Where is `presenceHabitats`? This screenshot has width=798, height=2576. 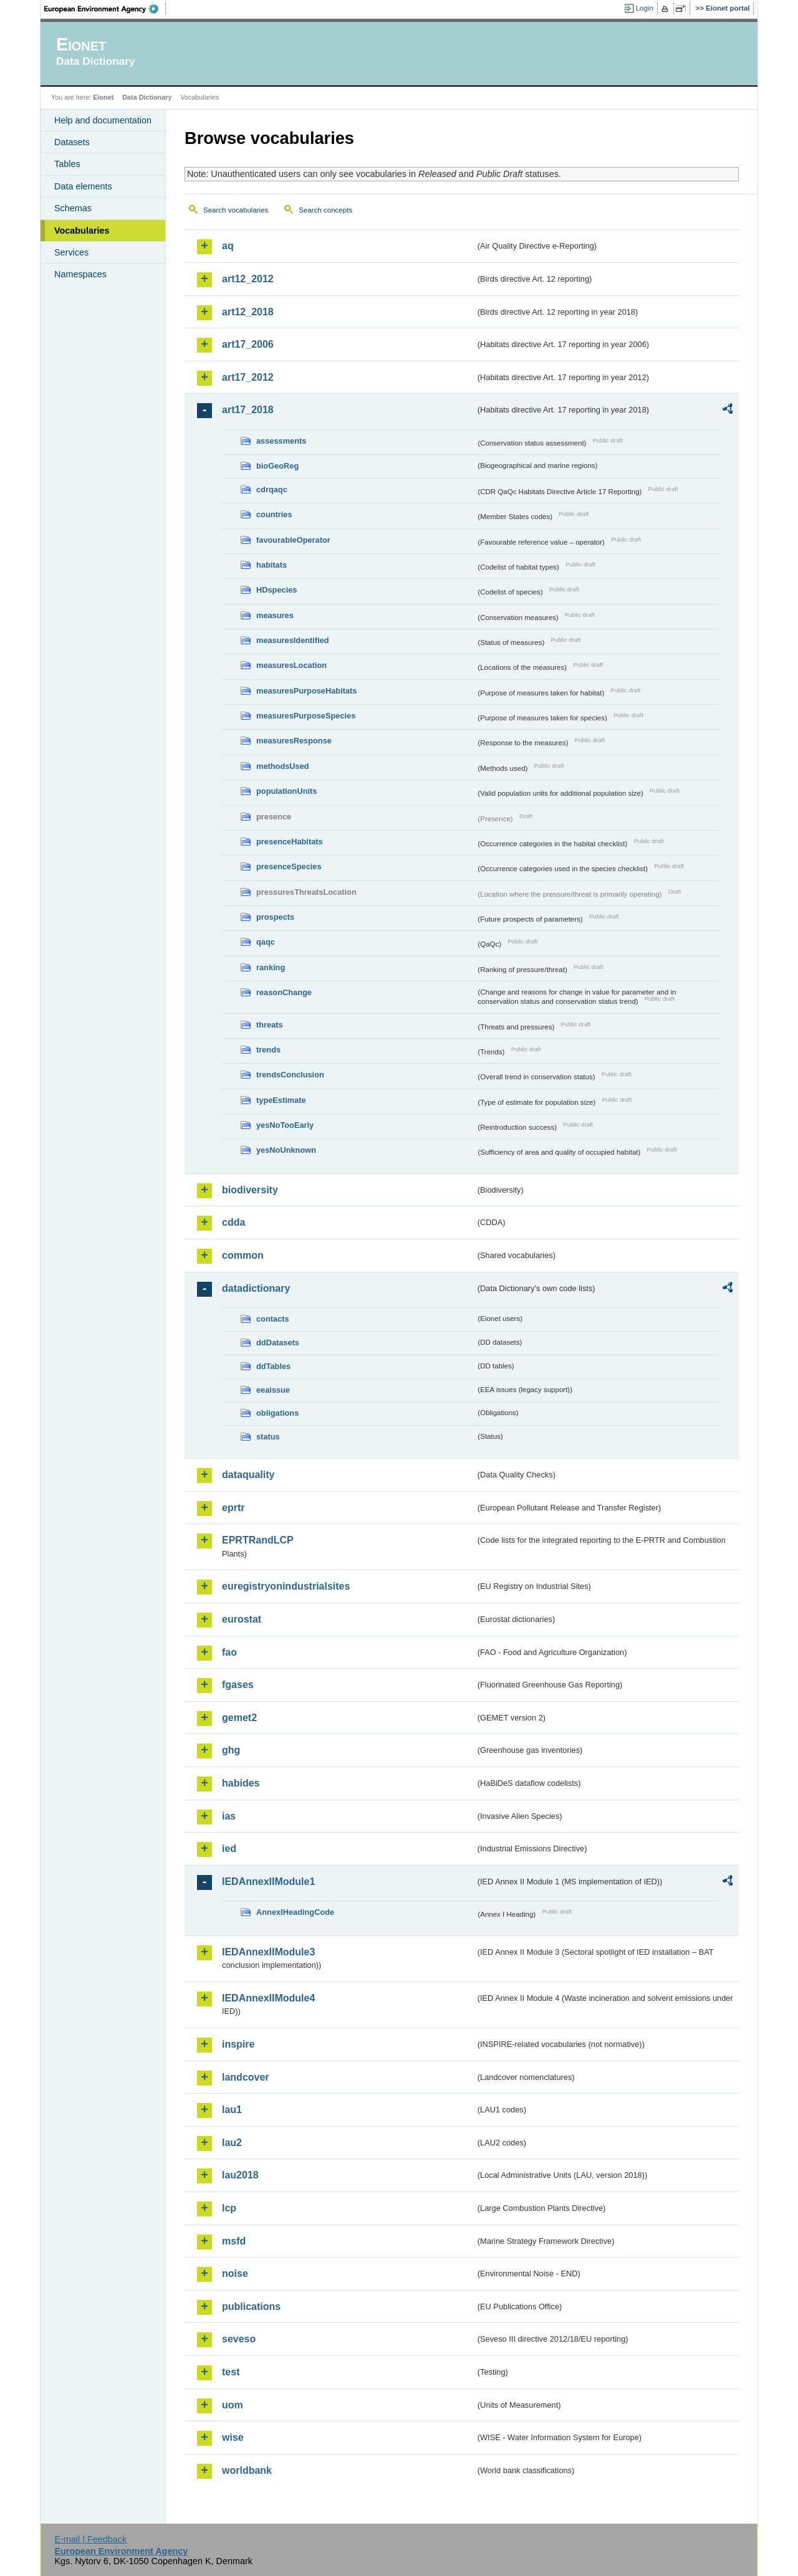 presenceHabitats is located at coordinates (289, 841).